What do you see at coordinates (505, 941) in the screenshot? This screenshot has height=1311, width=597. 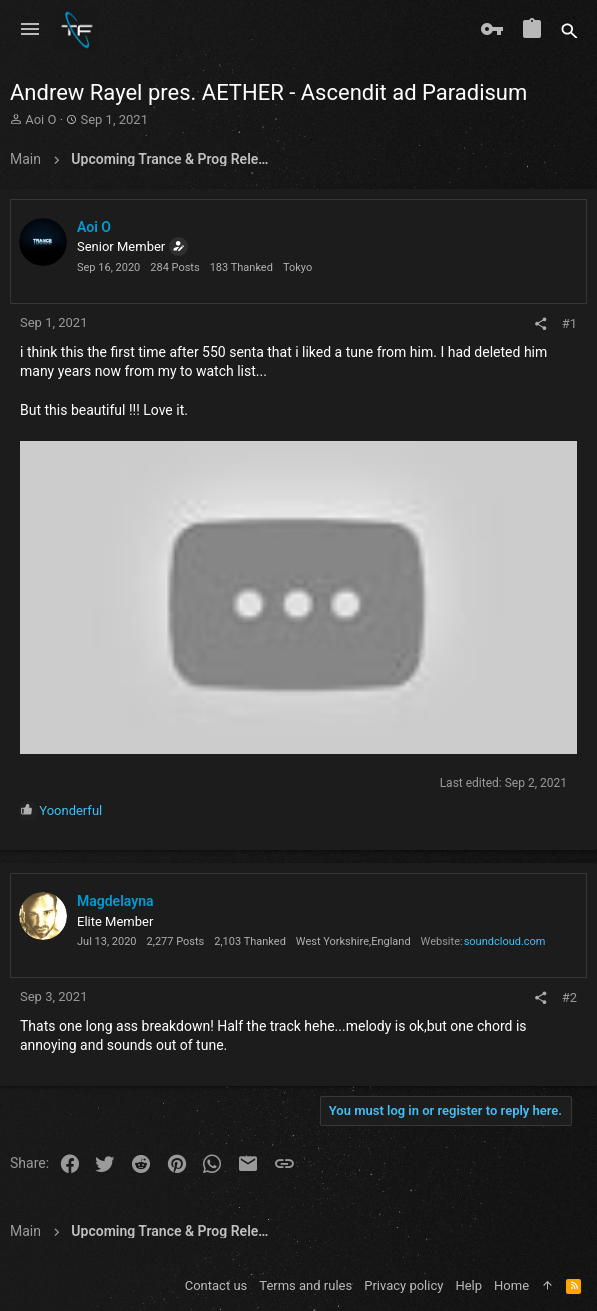 I see `soundcloud.com` at bounding box center [505, 941].